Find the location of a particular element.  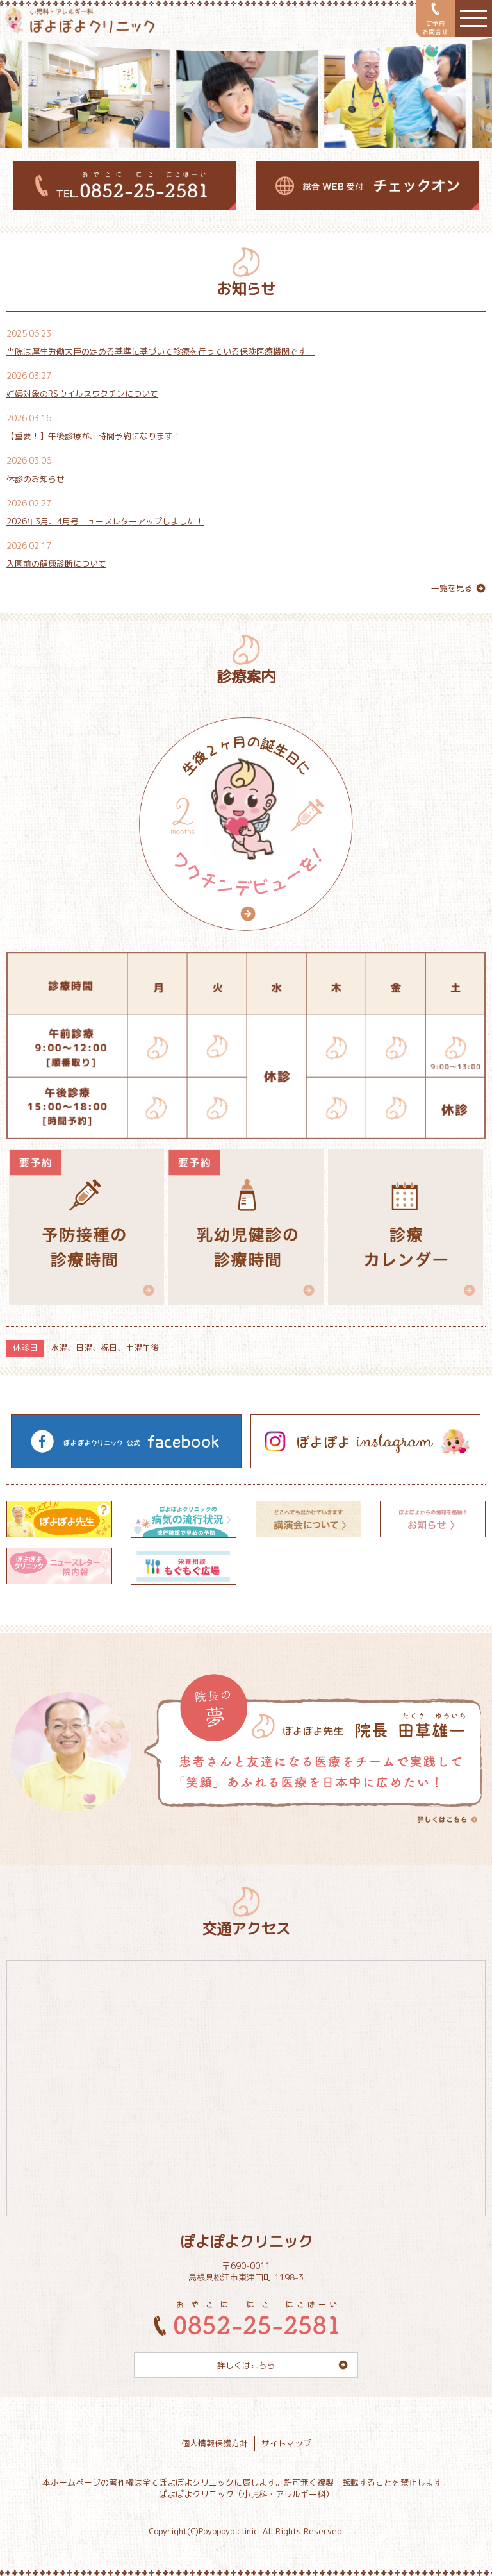

2026年3月、4月号ニュースレターアップしました！ is located at coordinates (105, 521).